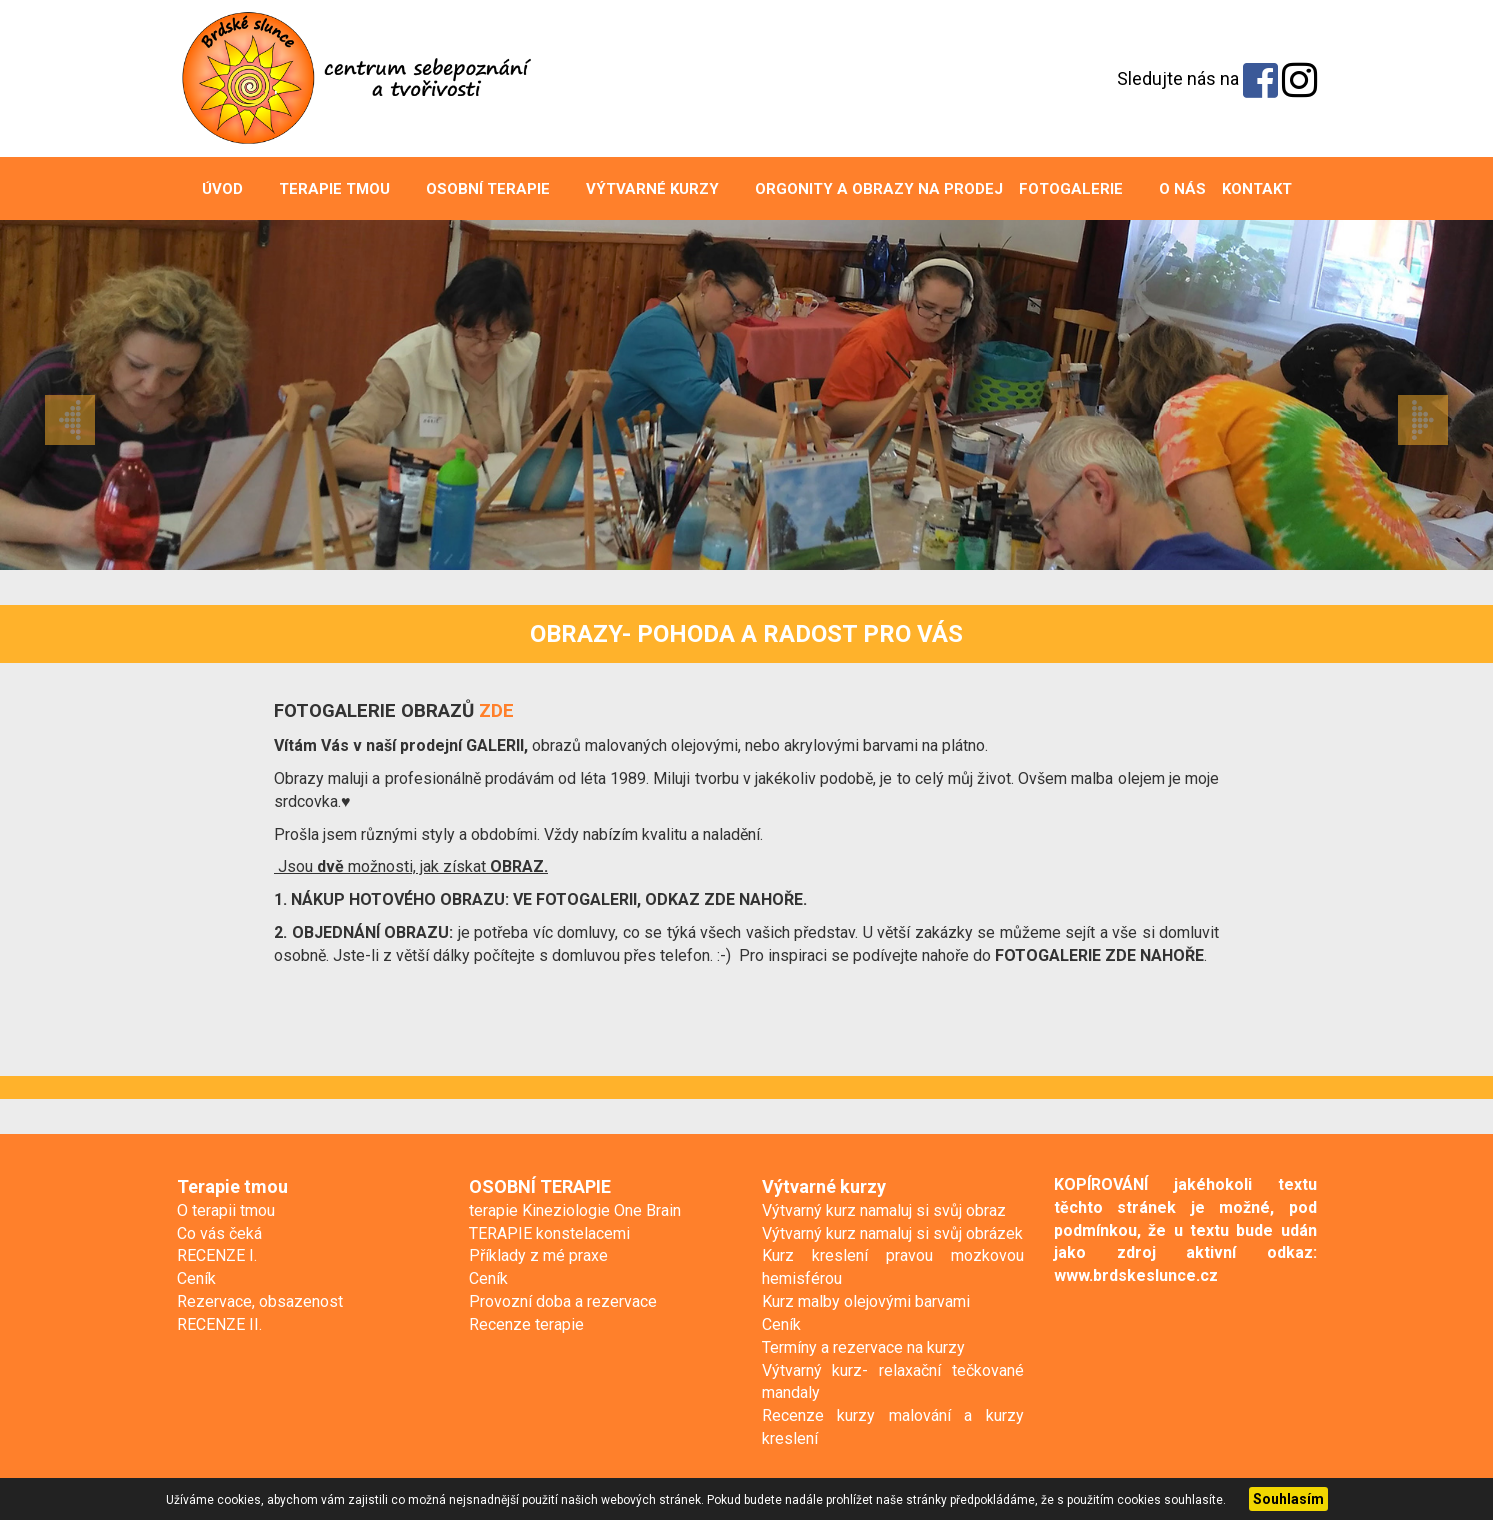  I want to click on RECENZE I., so click(217, 1255).